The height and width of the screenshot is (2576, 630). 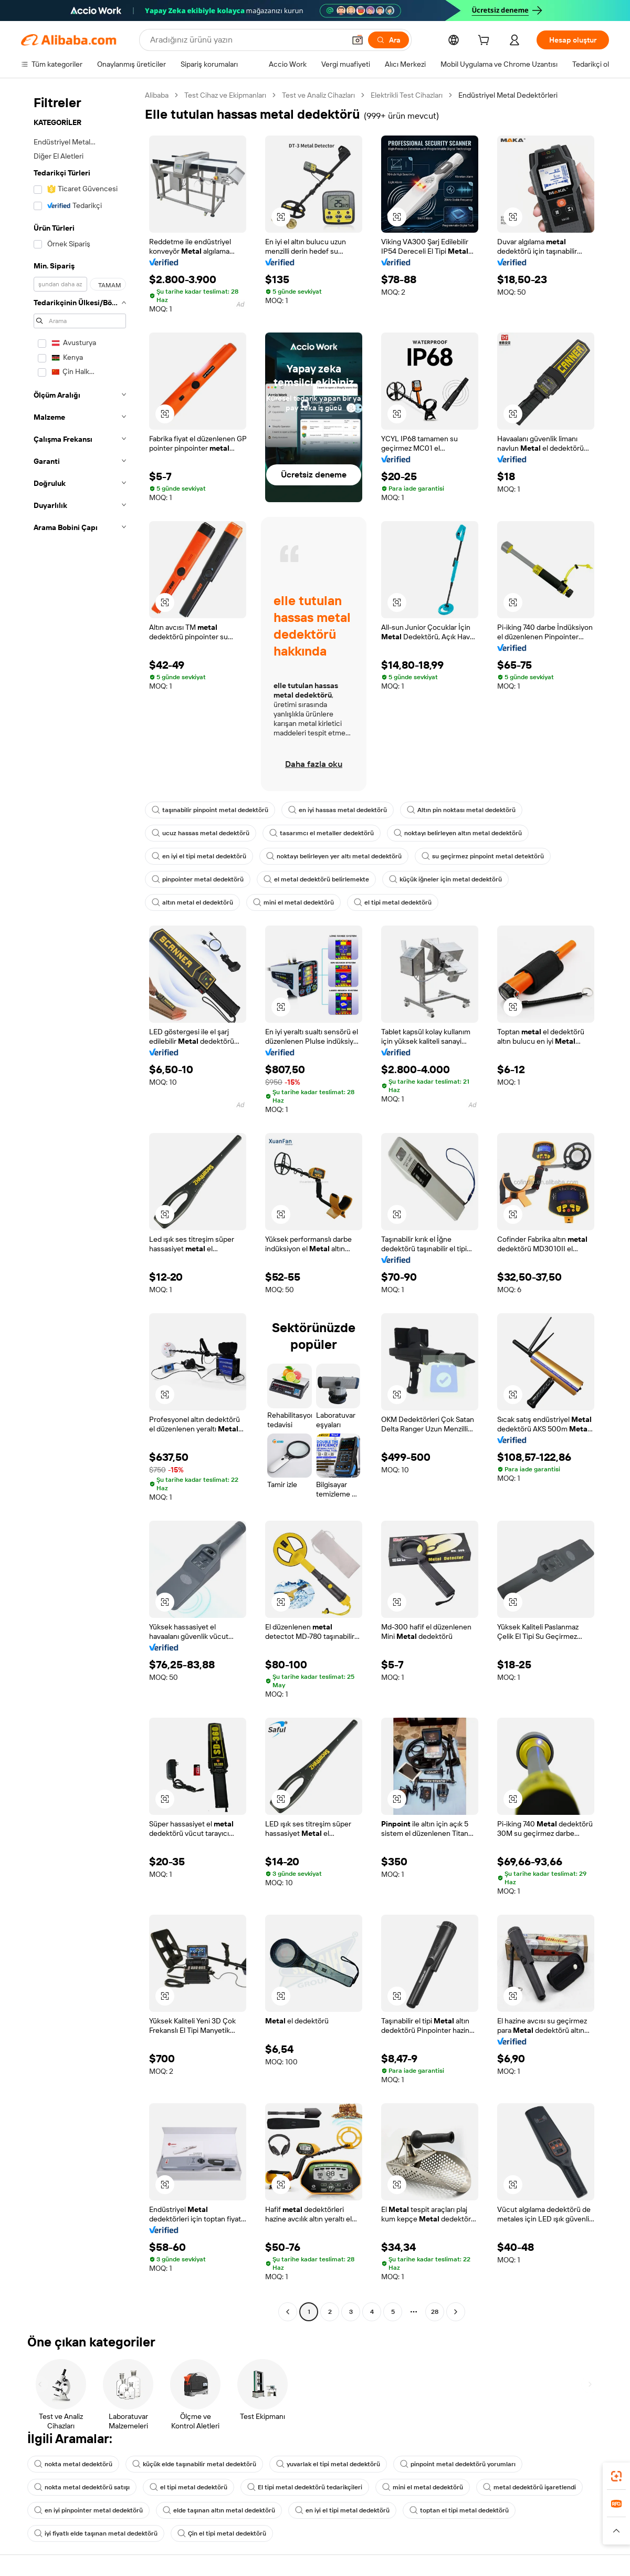 I want to click on yuvarlak el tipi metal dedektörü, so click(x=328, y=2464).